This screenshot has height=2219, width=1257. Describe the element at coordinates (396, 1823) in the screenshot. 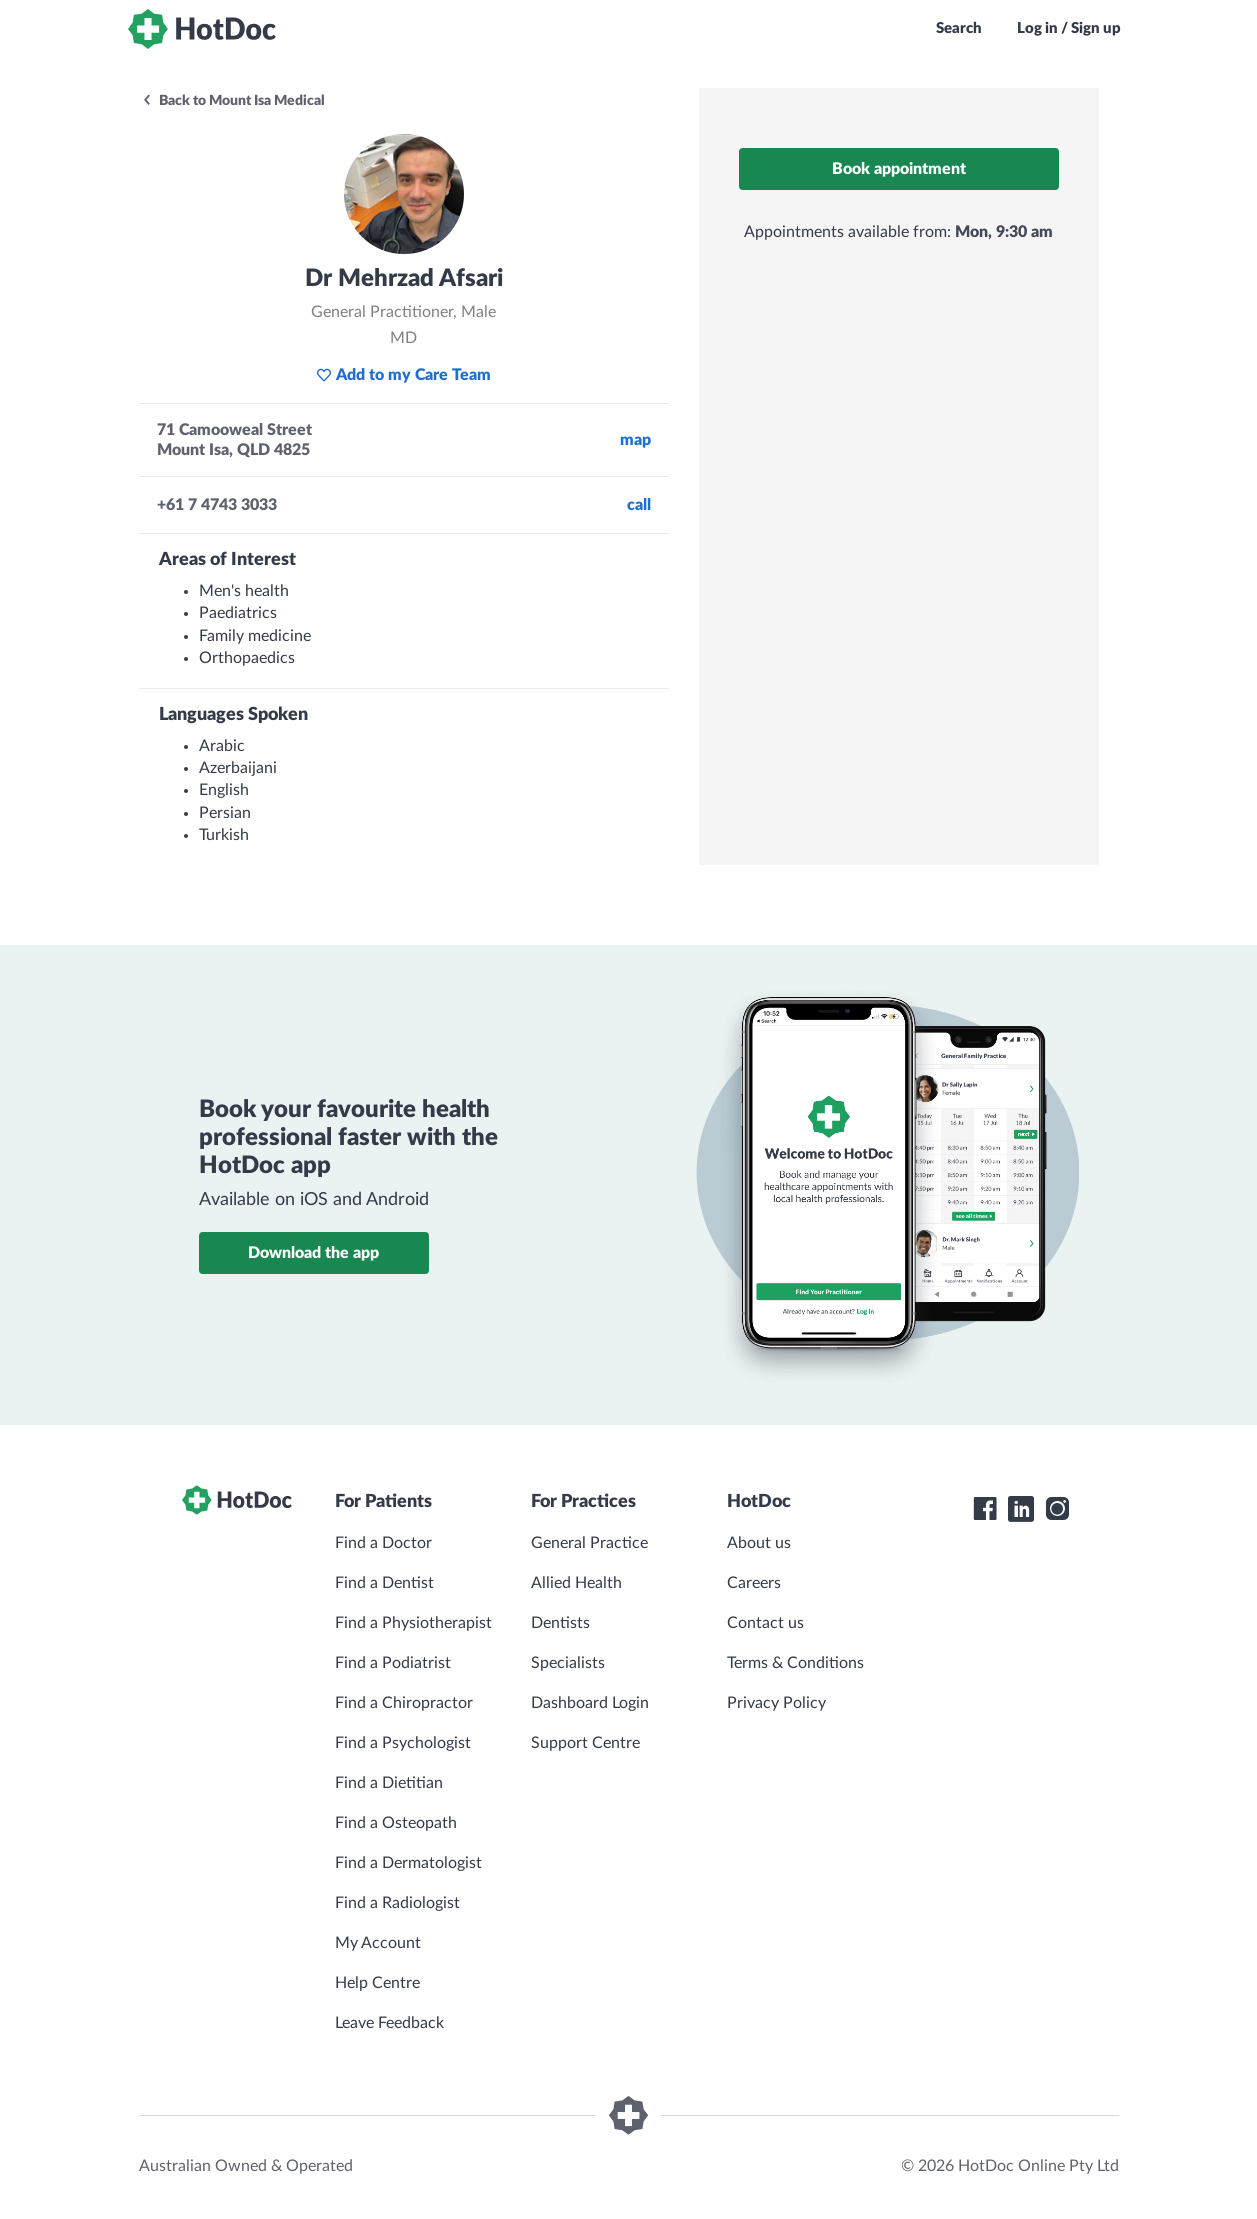

I see `Find a Osteopath` at that location.